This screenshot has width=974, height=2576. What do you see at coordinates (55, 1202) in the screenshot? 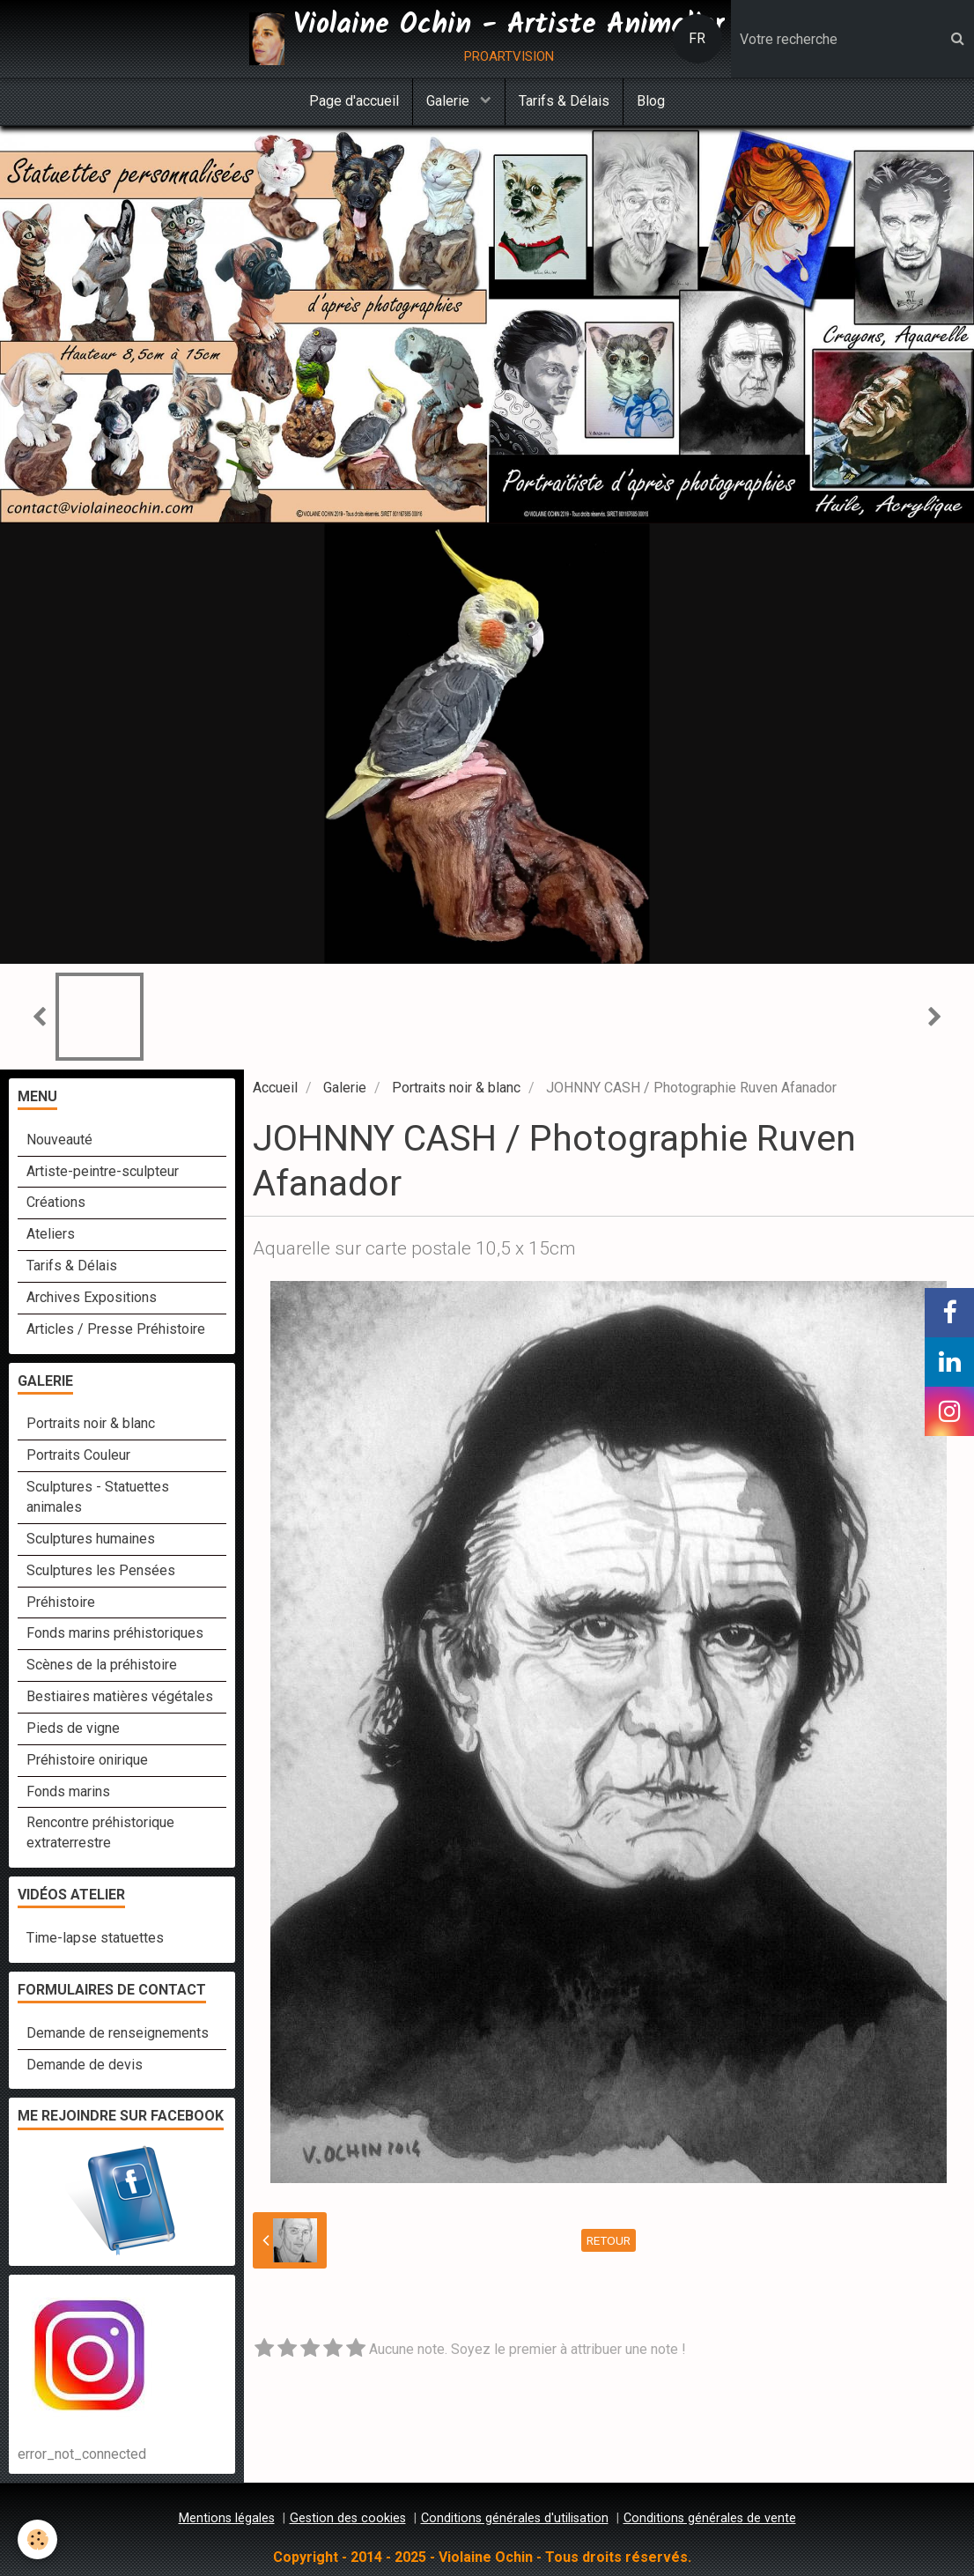
I see `Créations` at bounding box center [55, 1202].